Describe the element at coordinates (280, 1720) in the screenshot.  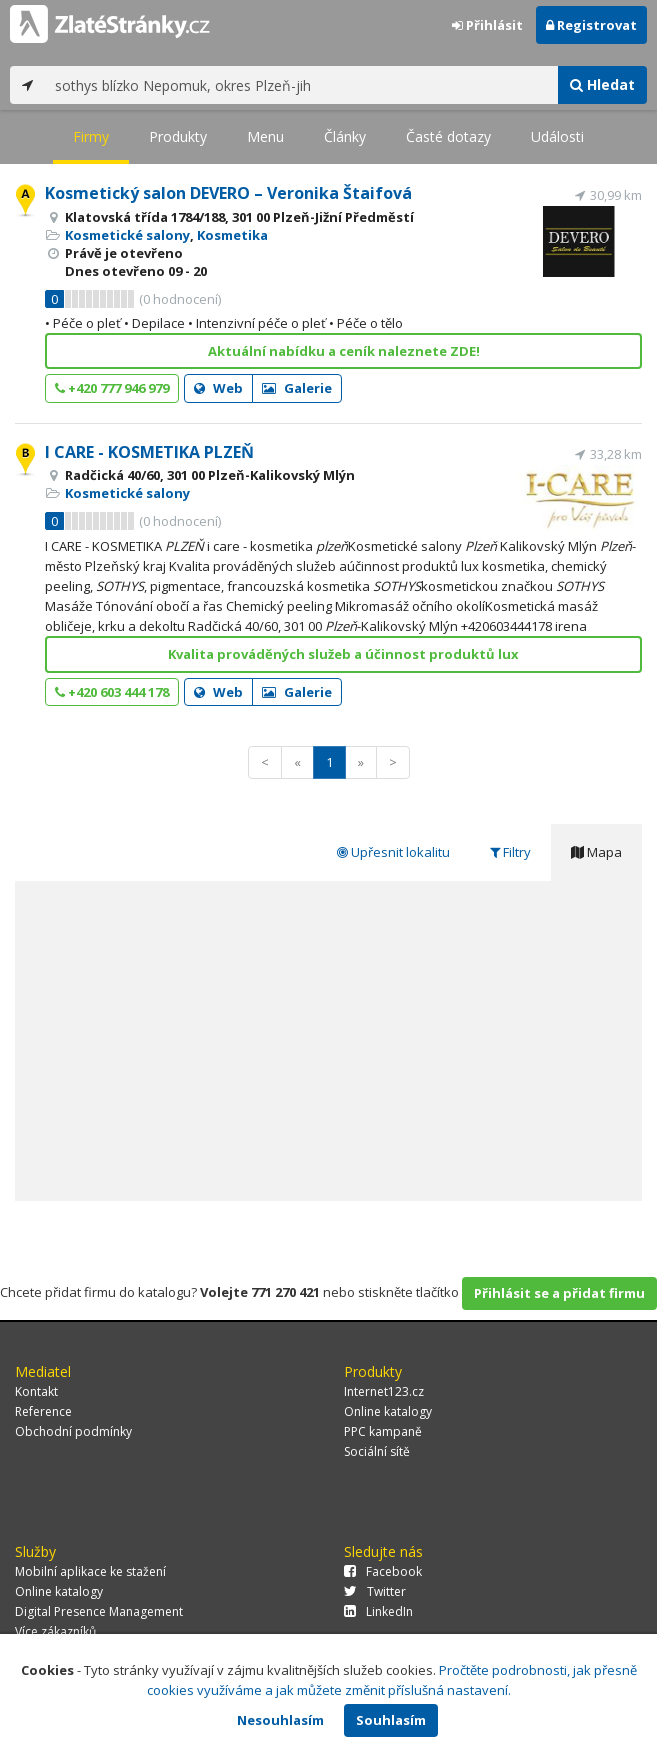
I see `Nesouhlasím` at that location.